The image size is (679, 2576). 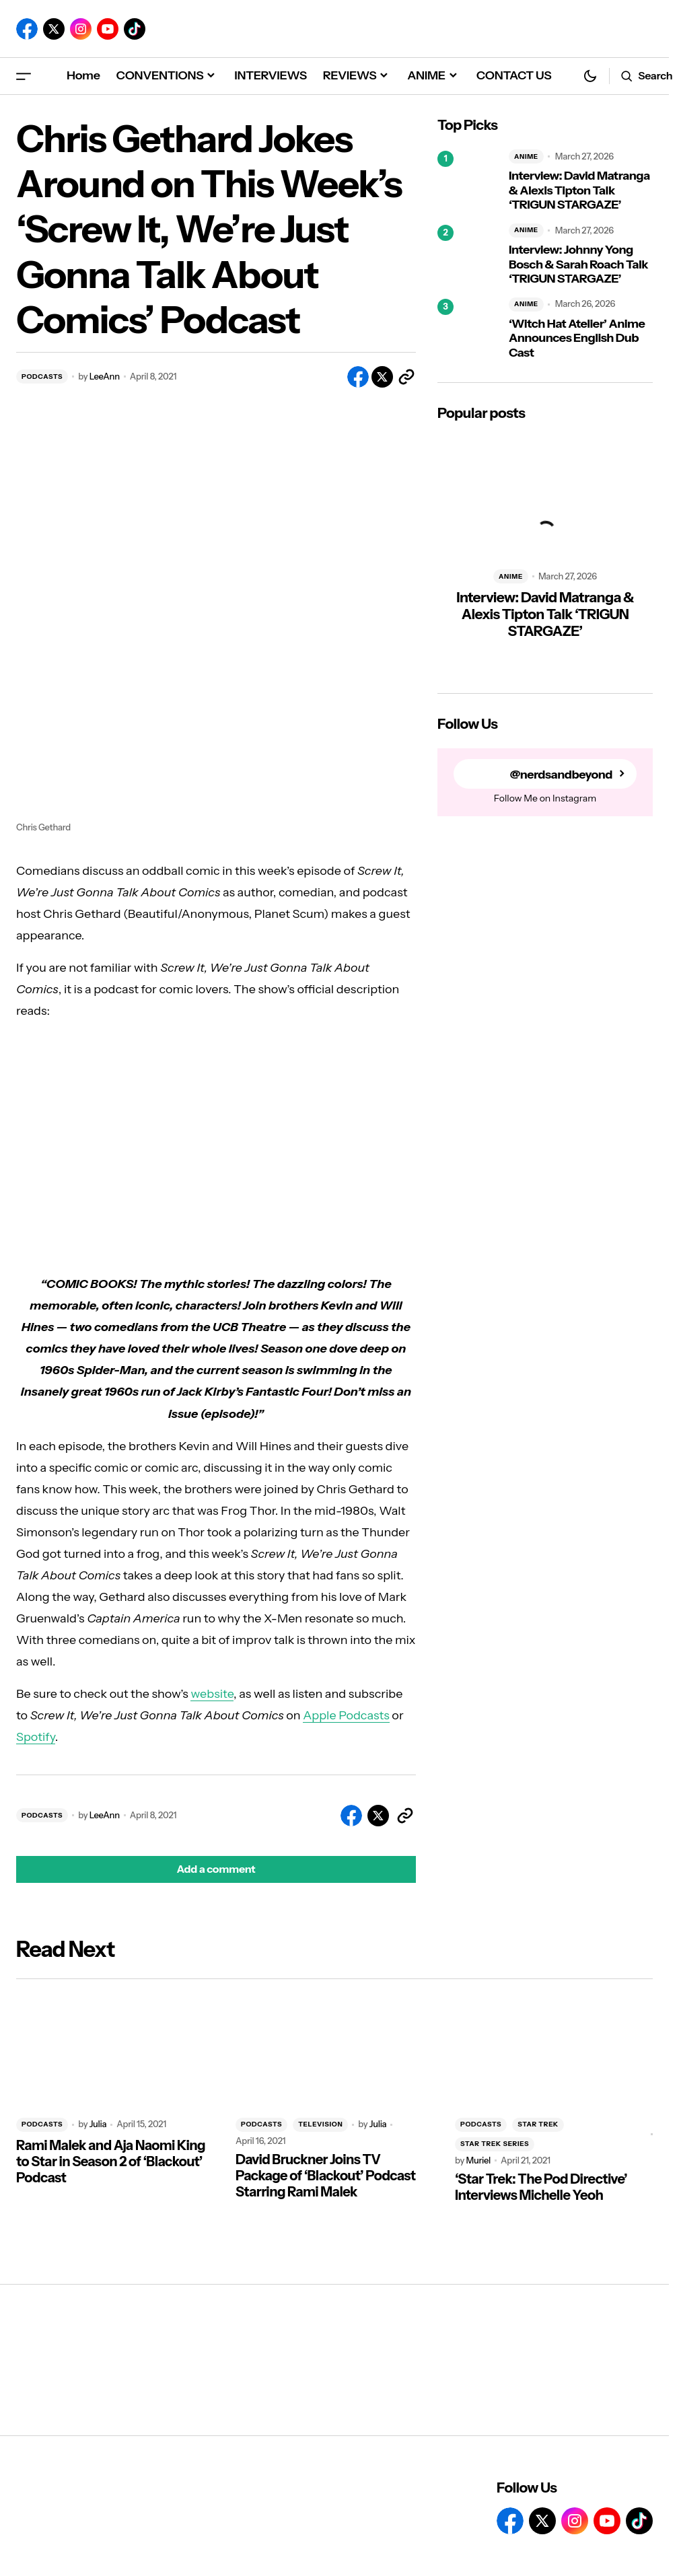 I want to click on PODCASTS, so click(x=42, y=376).